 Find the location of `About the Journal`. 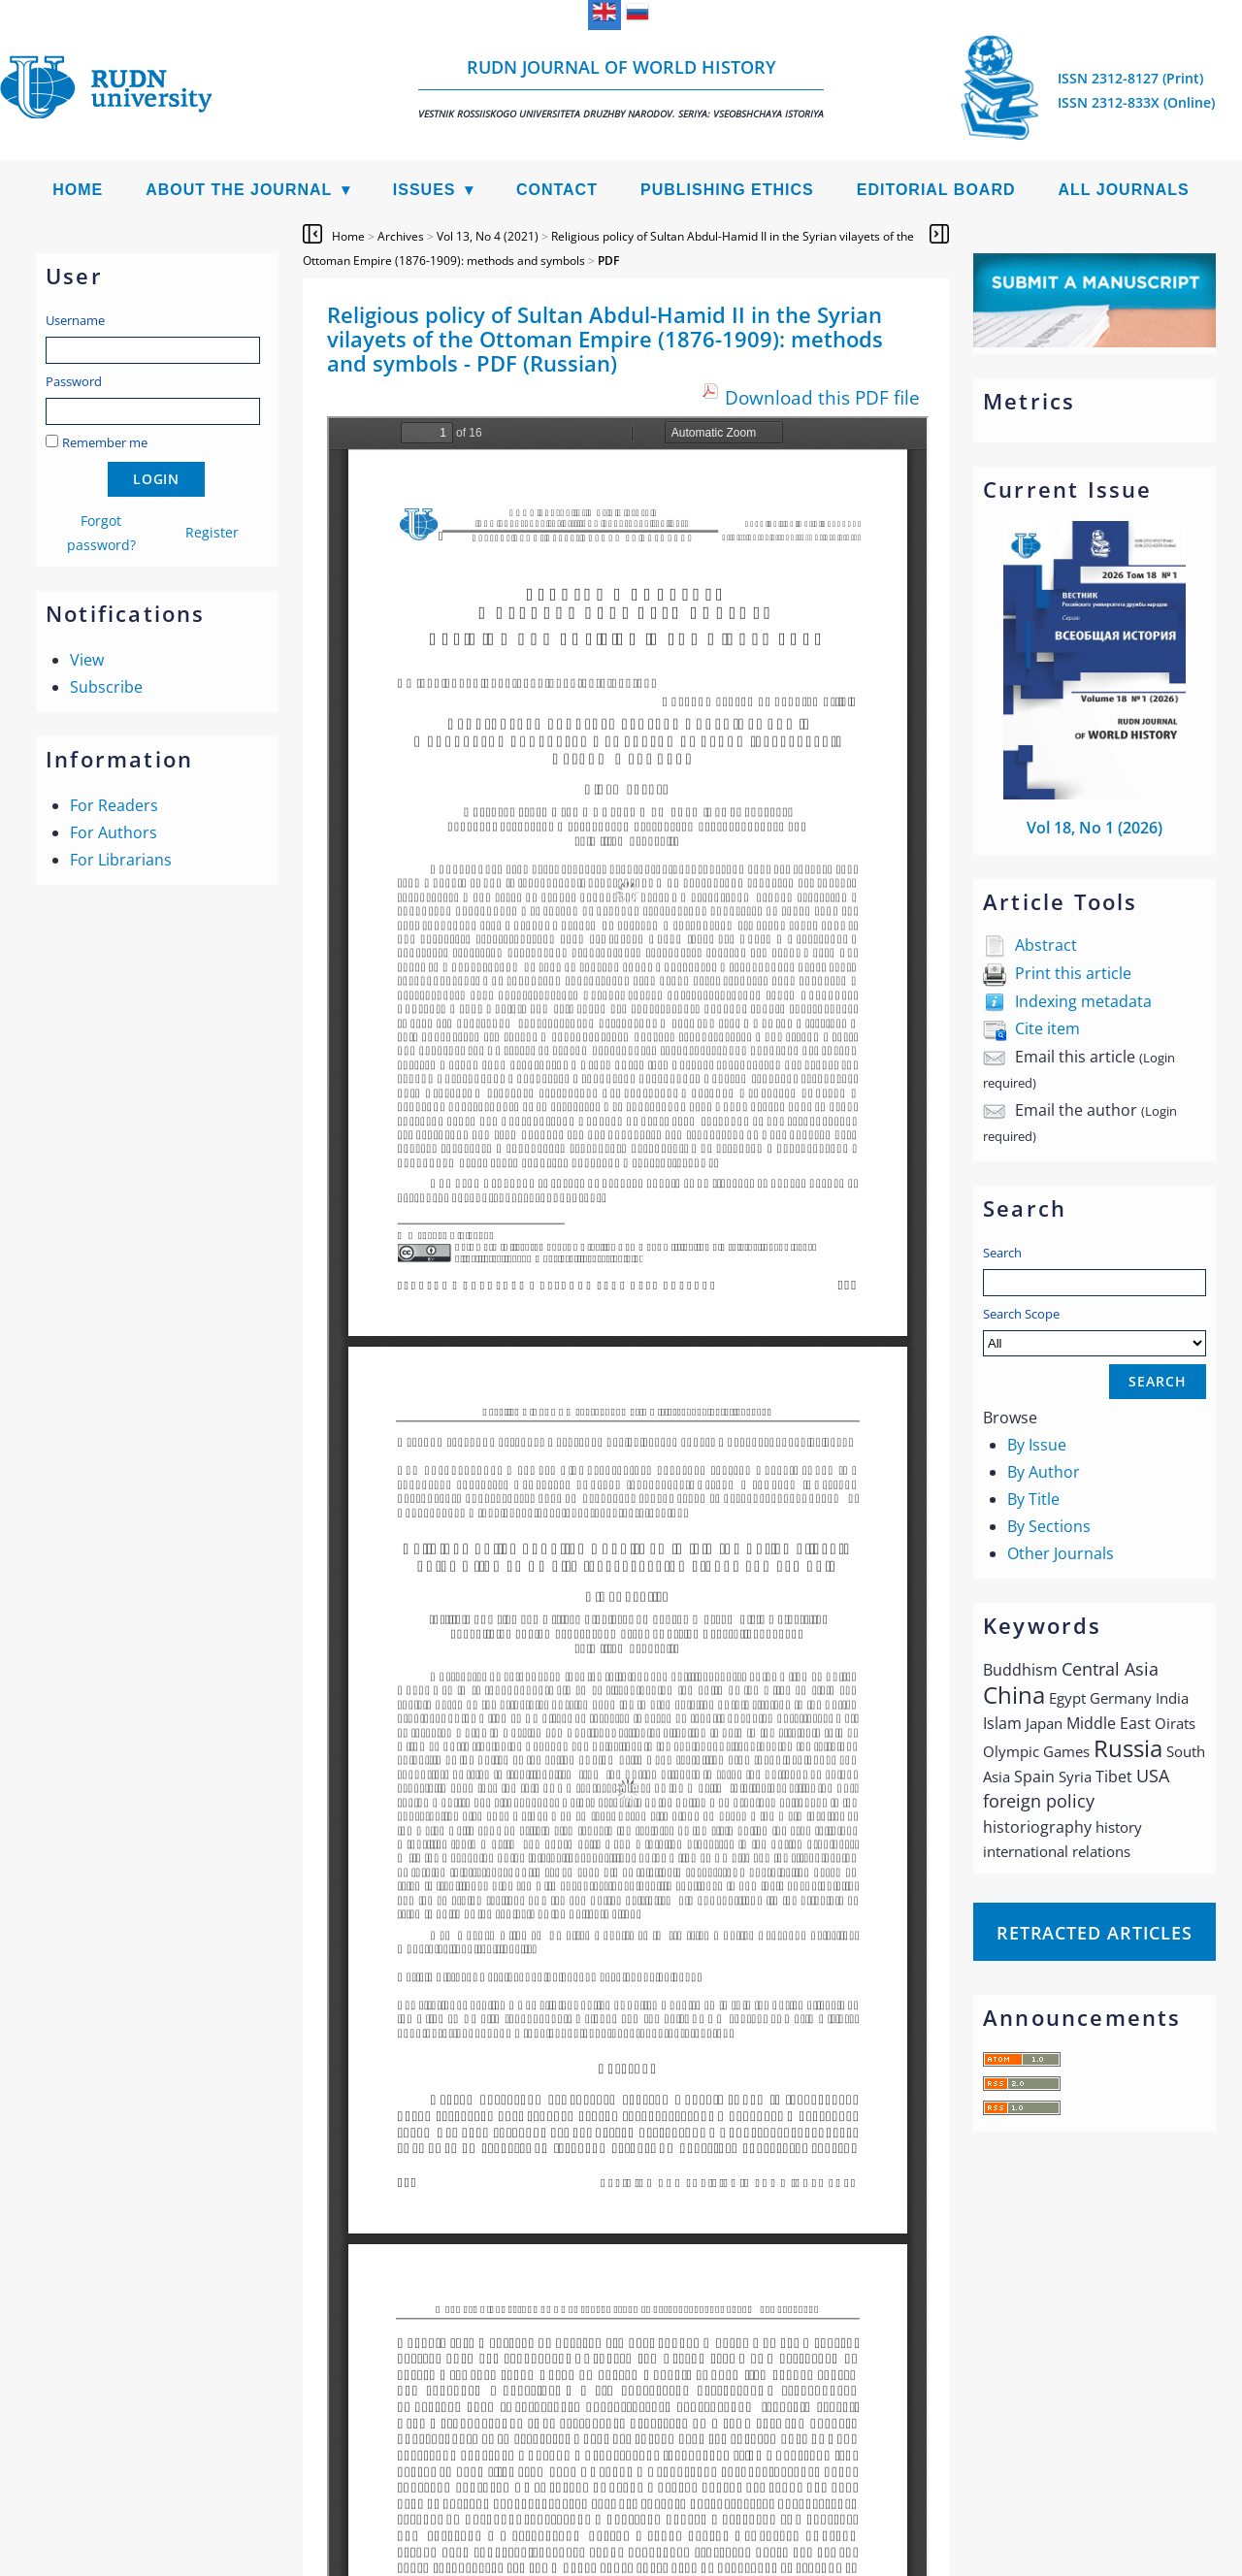

About the Journal is located at coordinates (239, 189).